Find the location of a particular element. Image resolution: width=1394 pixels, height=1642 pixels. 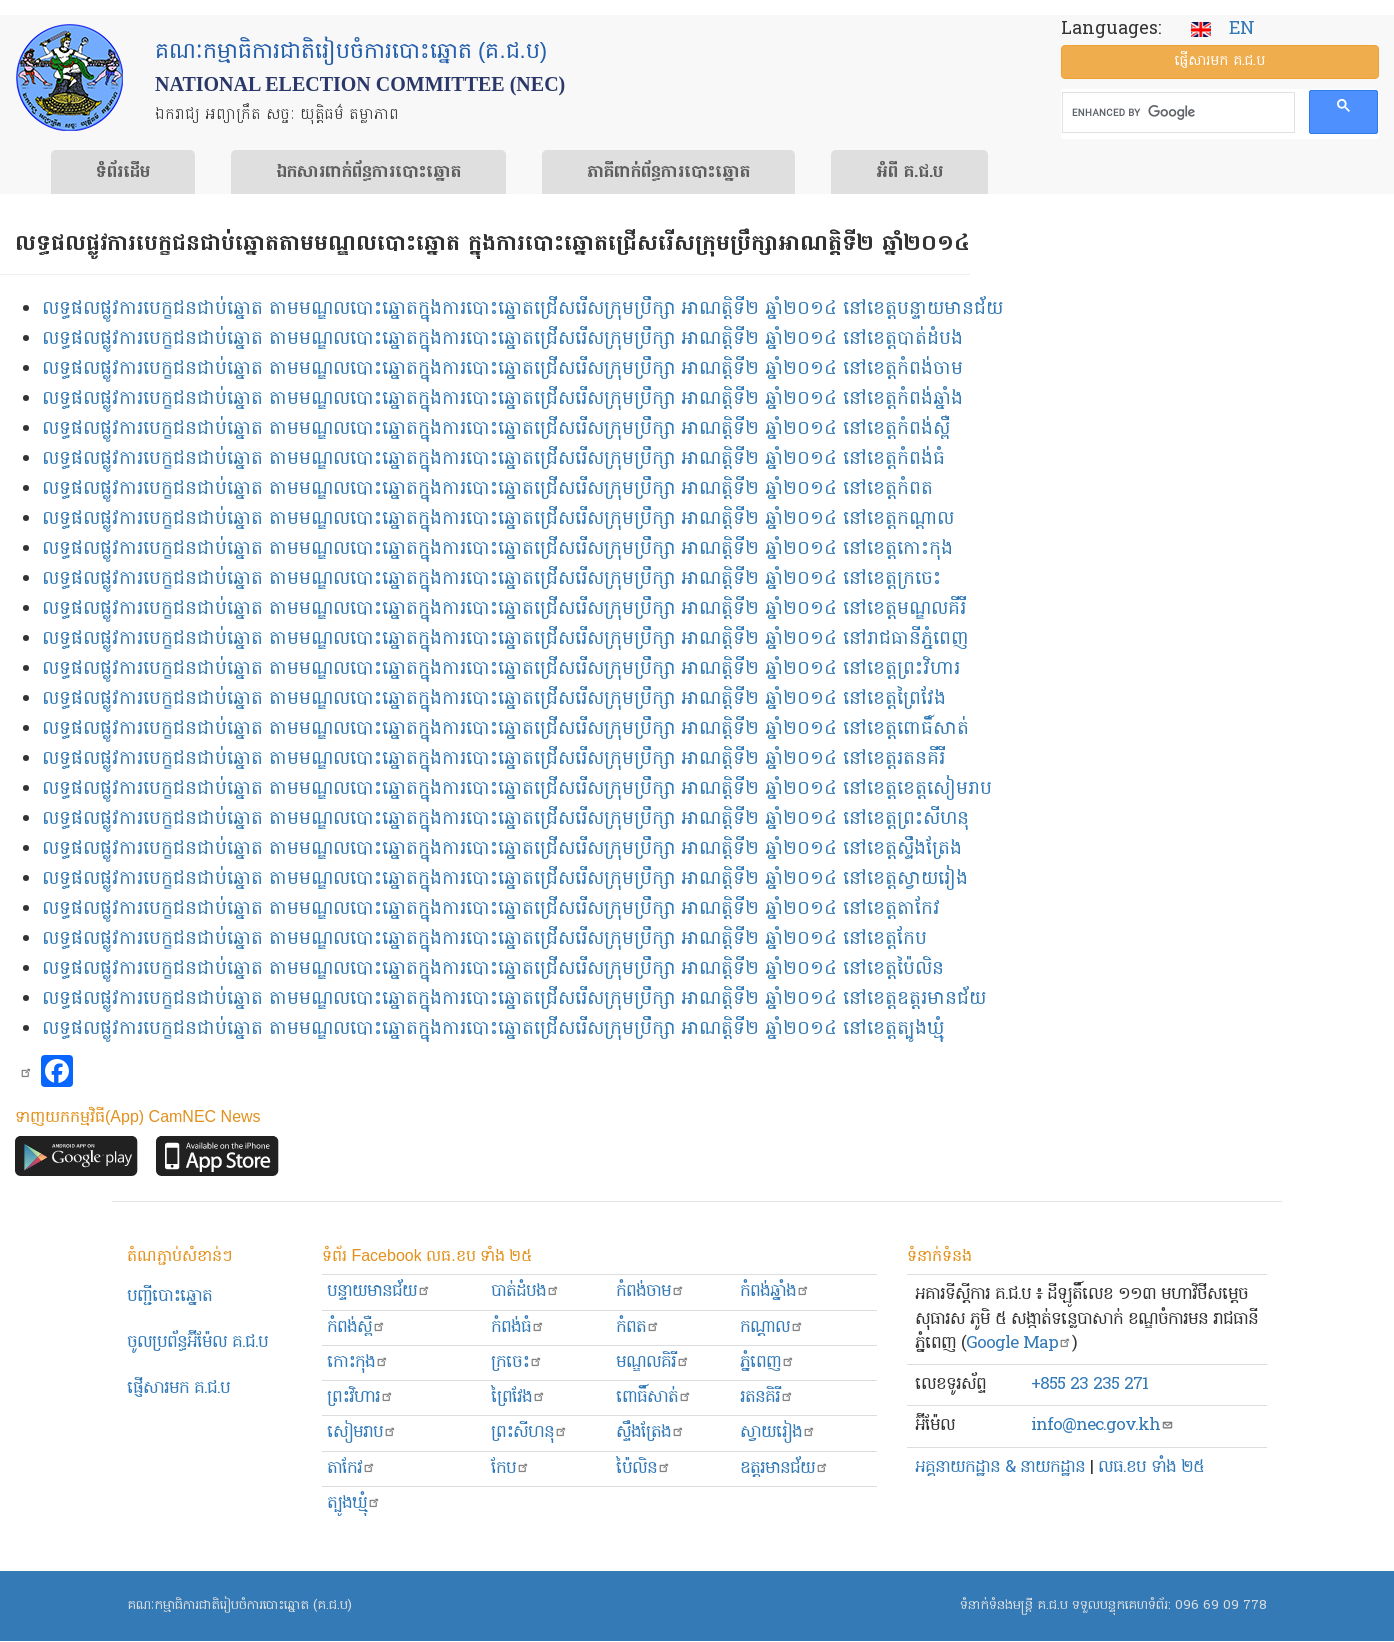

លទ្ធផលផ្លូវការបេក្ខជនជាប់ឆ្នោត តាមមណ្ឌលបោះឆ្នោតក្នុងការបោះឆ្នោតជ្រើសរើសក្រុមប្រឹក្សា អាណត្តិទី២ ឆ្នាំ២០១៤ នៅខេត្តព្រៃវែង is located at coordinates (494, 699).